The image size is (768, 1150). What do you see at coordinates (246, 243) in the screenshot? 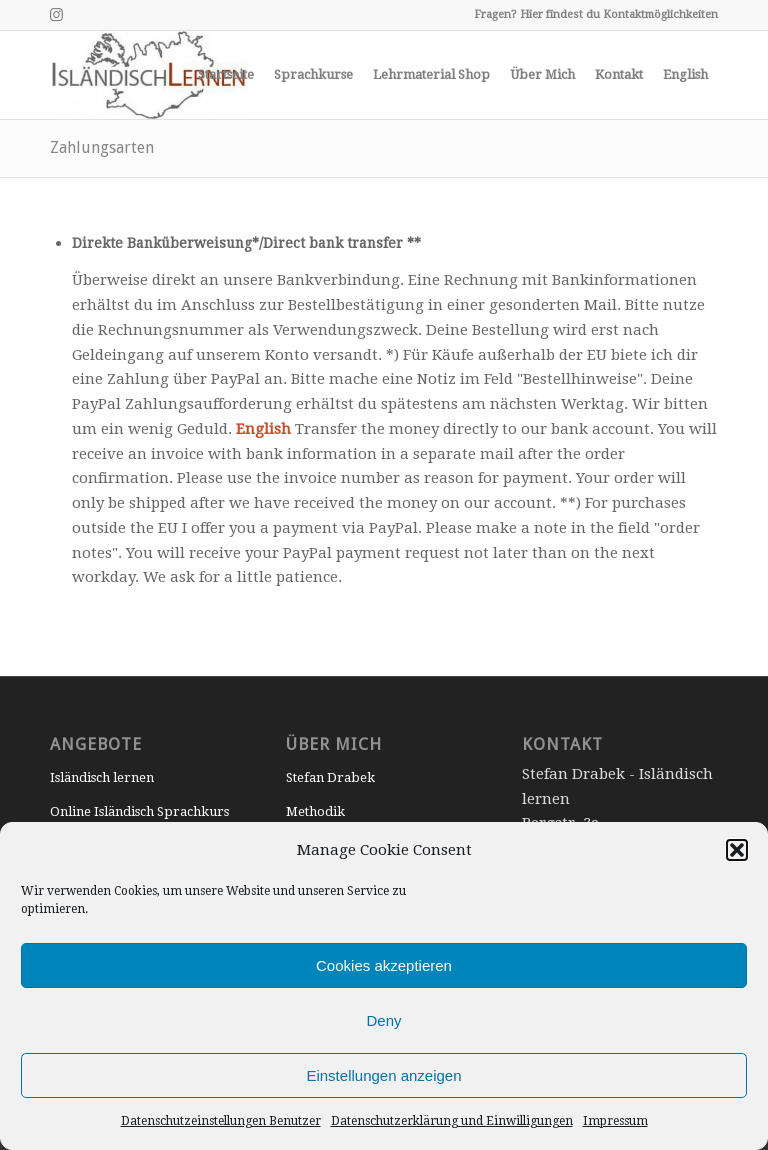
I see `Direkte Banküberweisung*/Direct bank transfer **` at bounding box center [246, 243].